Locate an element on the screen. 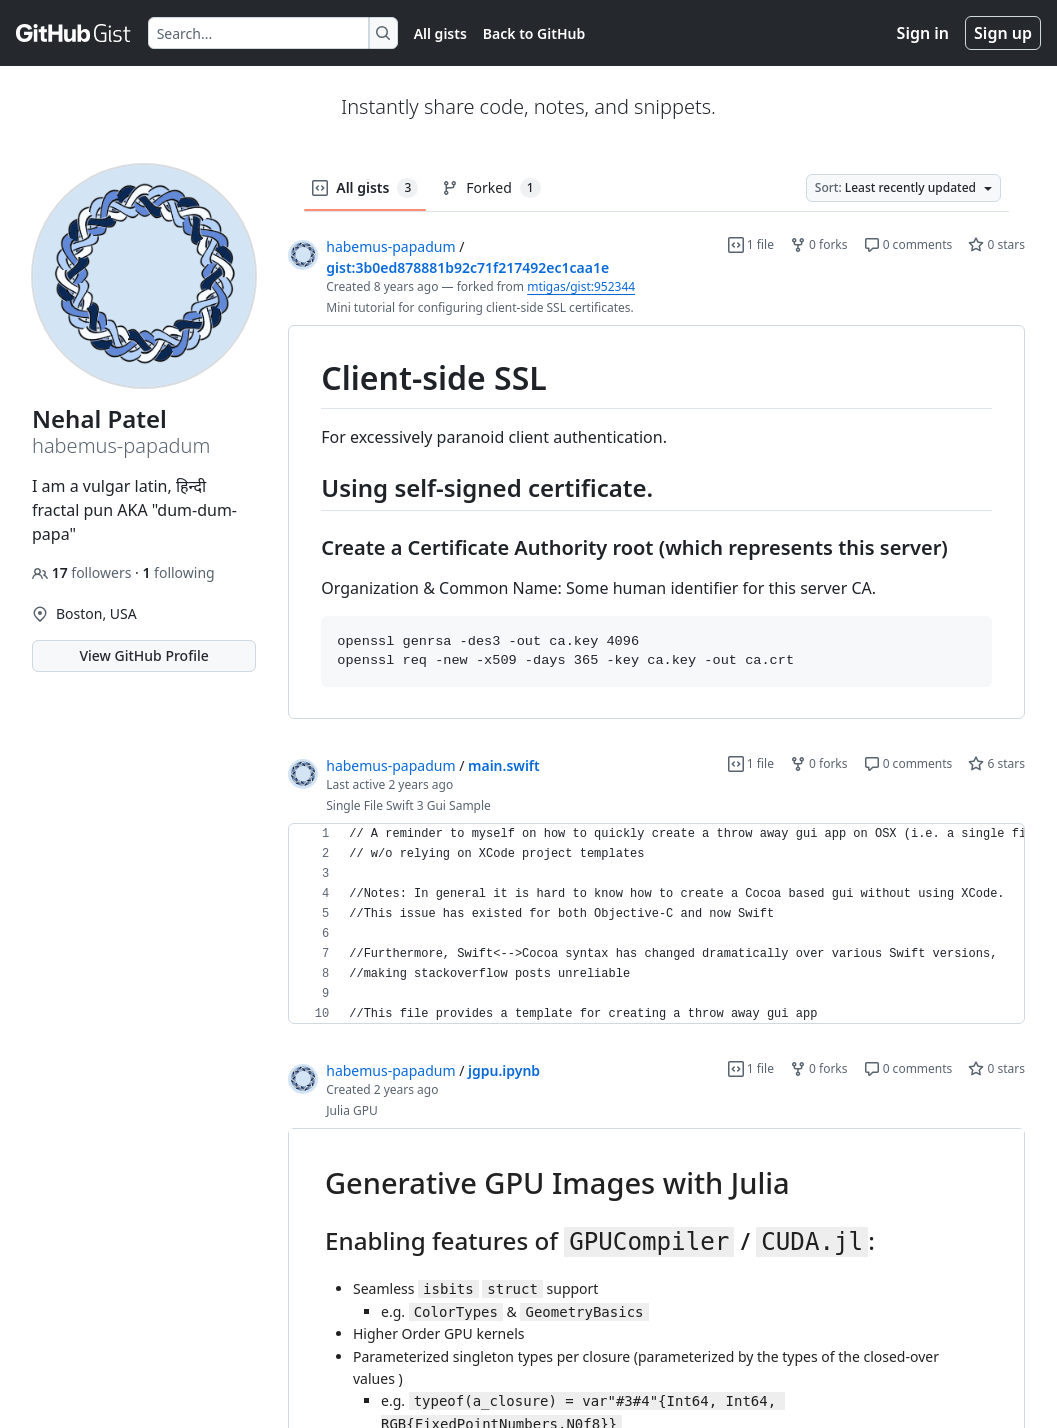 The width and height of the screenshot is (1057, 1428). [region] is located at coordinates (656, 522).